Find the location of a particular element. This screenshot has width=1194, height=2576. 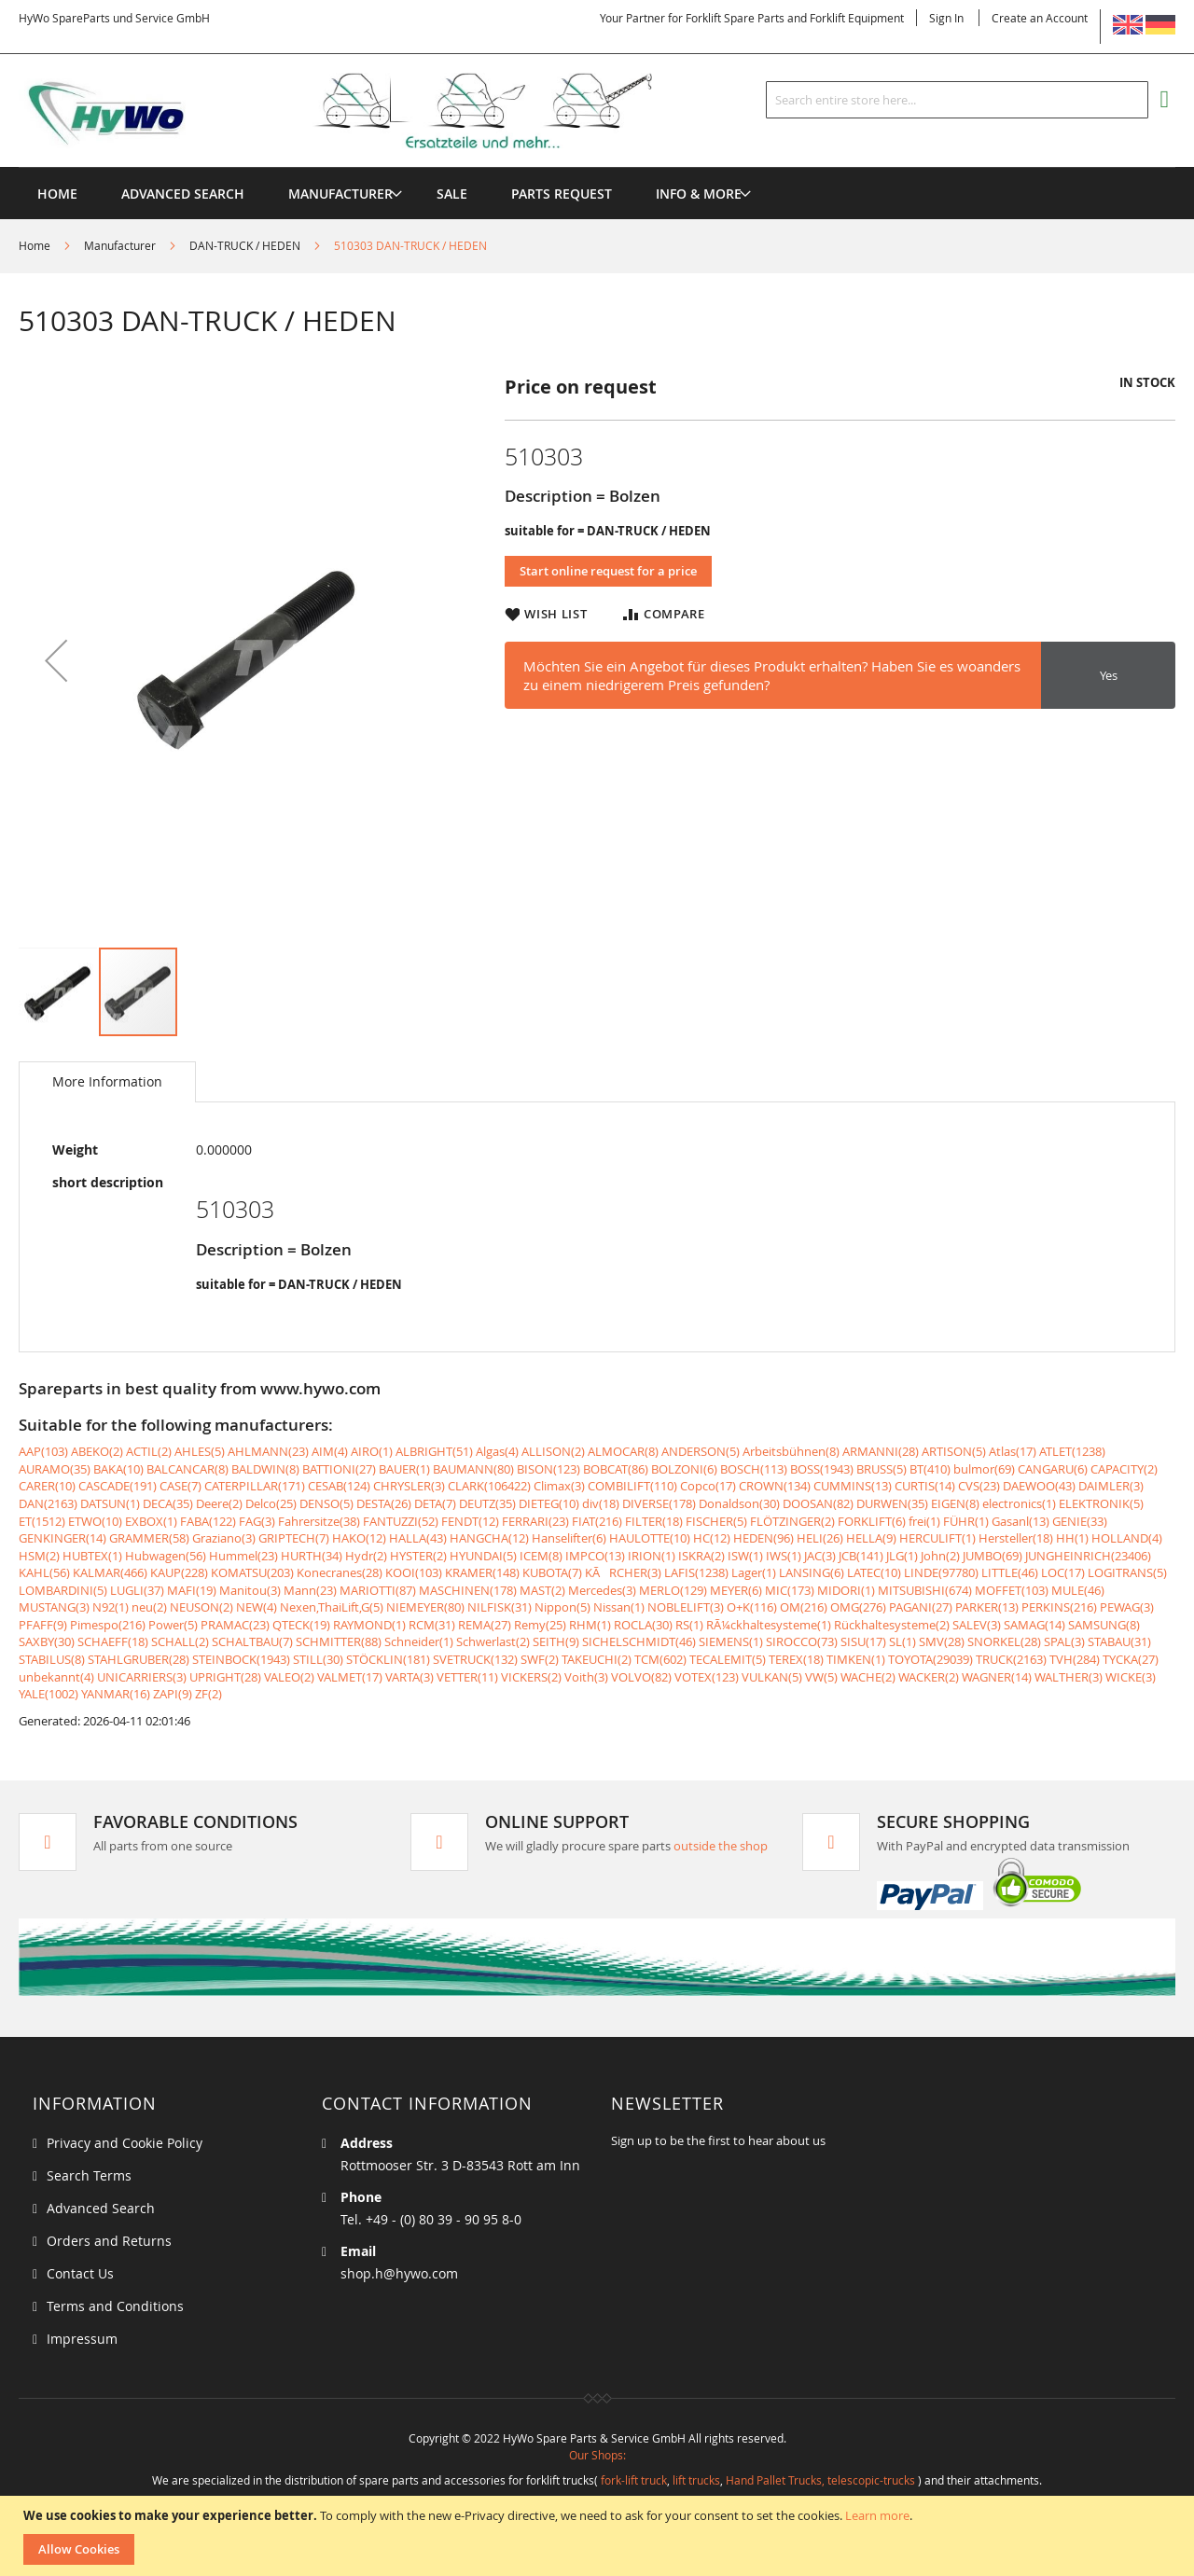

LUGLI(37) is located at coordinates (137, 1590).